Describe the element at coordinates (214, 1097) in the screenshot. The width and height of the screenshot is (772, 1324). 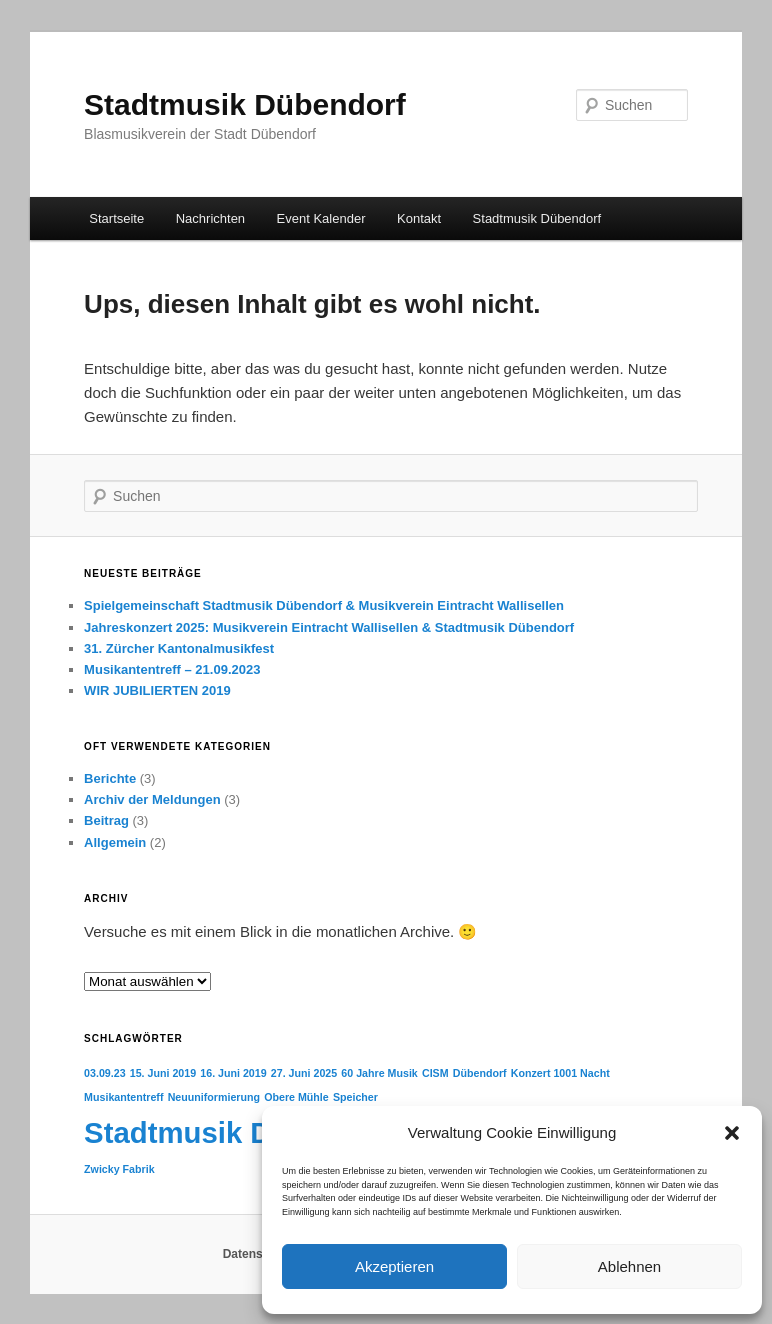
I see `Neuuniformierung [Neuuniformierung (1 Eintrag)]` at that location.